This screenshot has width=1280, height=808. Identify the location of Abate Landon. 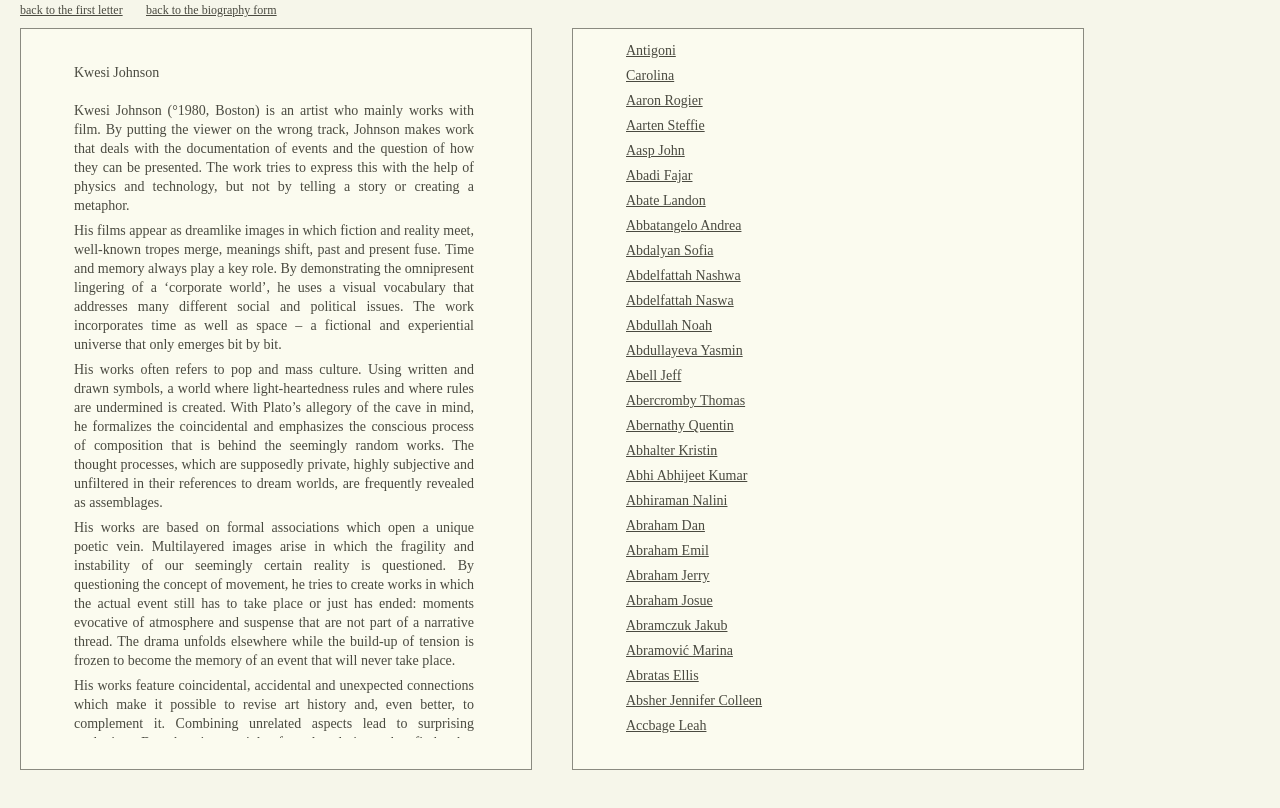
(666, 200).